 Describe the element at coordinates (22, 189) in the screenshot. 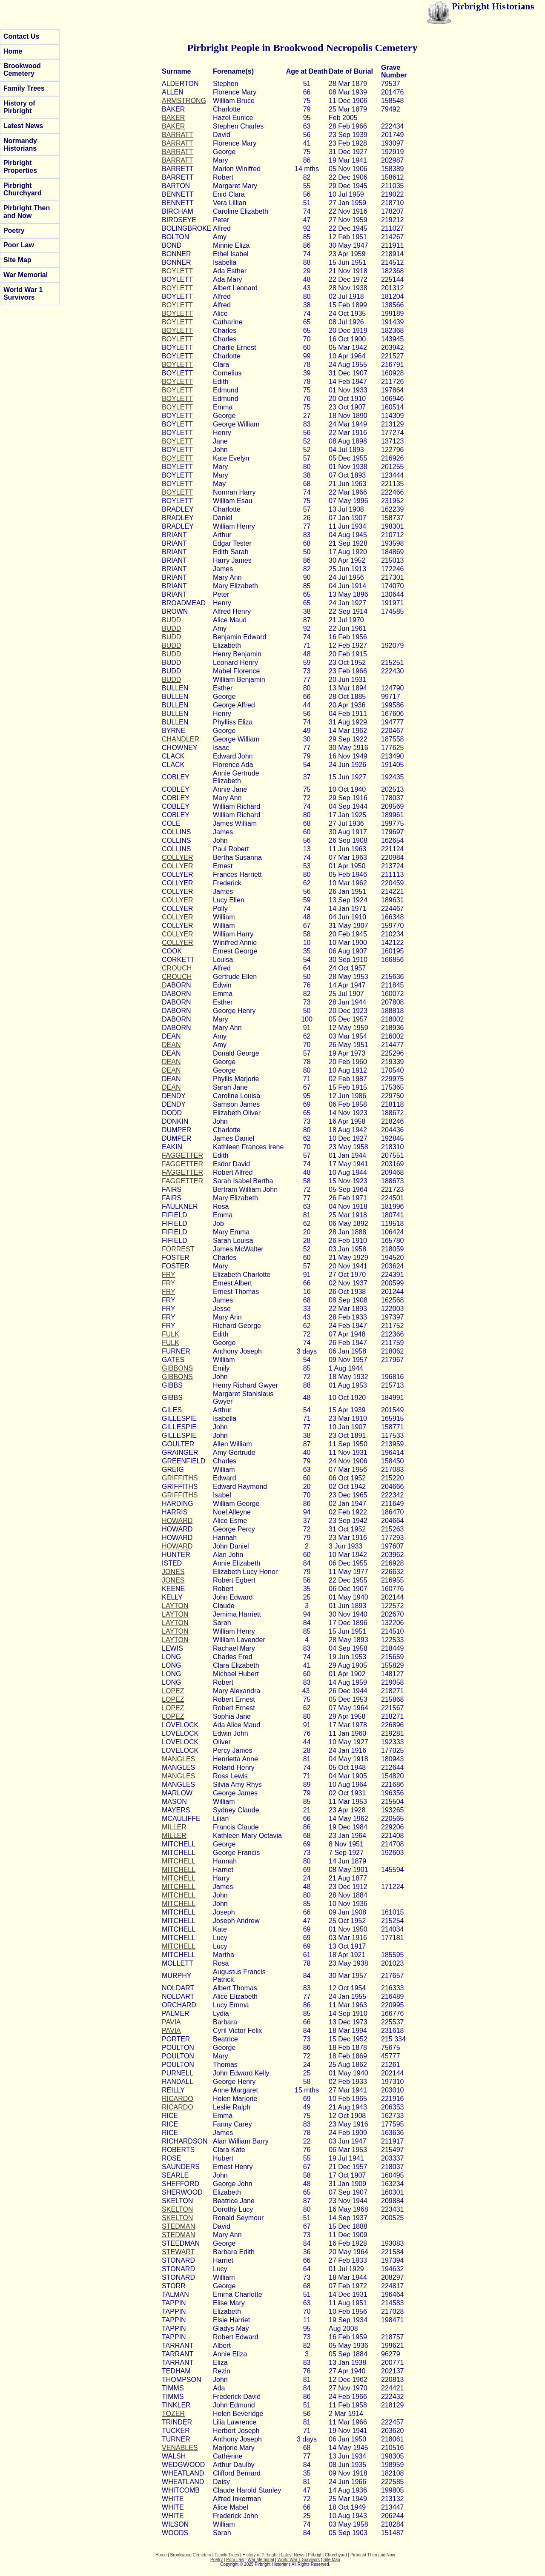

I see `Pirbright Churchyard` at that location.